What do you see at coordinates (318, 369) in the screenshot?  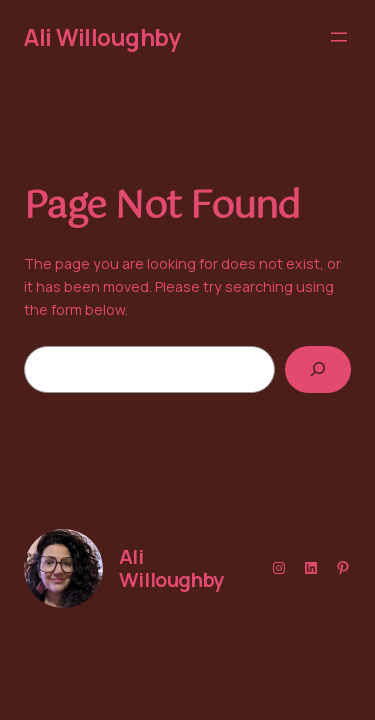 I see `[Search]` at bounding box center [318, 369].